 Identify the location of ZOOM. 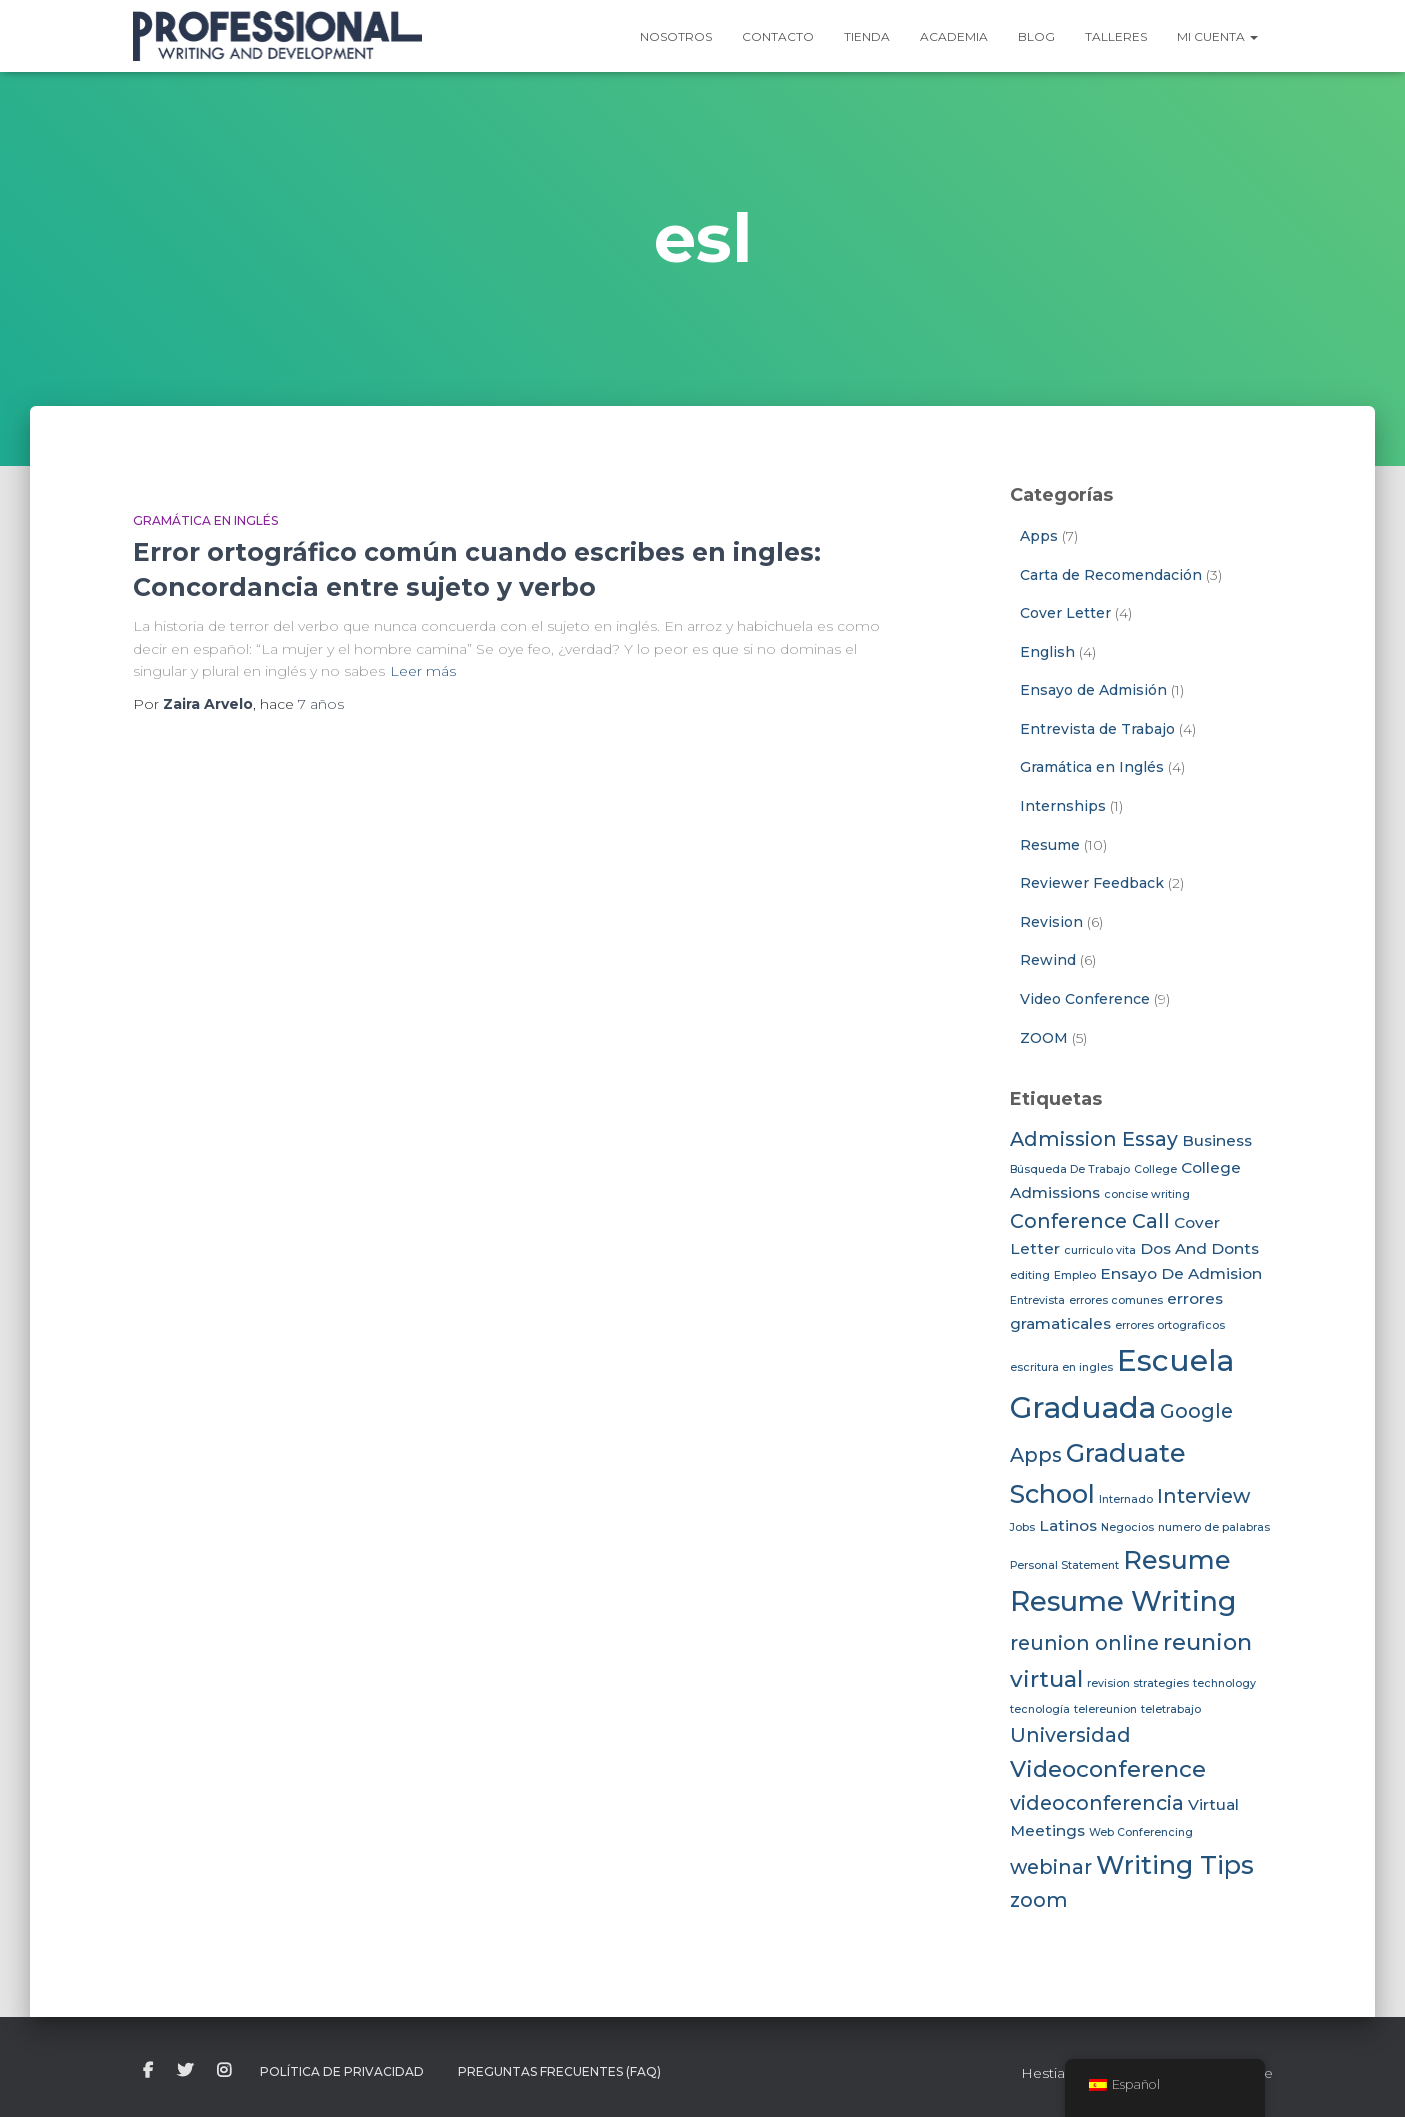
(1044, 1038).